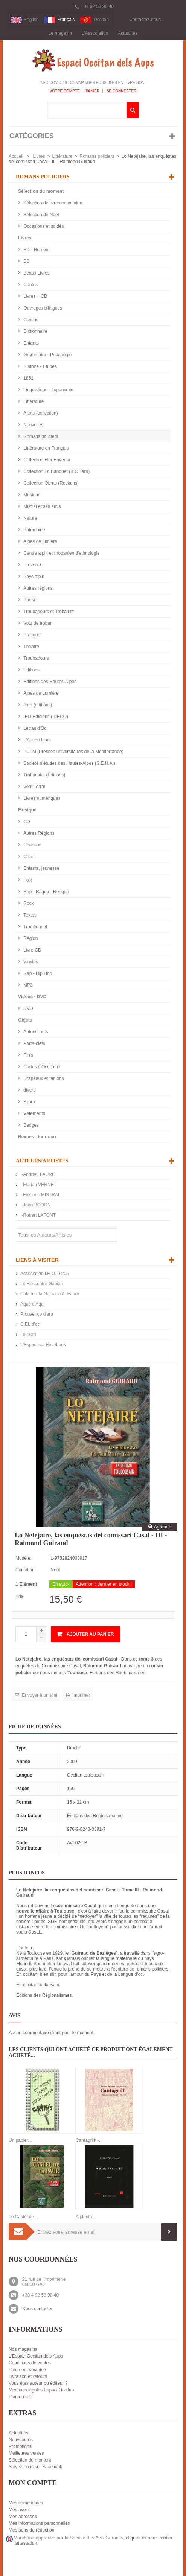 The width and height of the screenshot is (186, 2576). Describe the element at coordinates (42, 1161) in the screenshot. I see `Auteurs/Artistes` at that location.